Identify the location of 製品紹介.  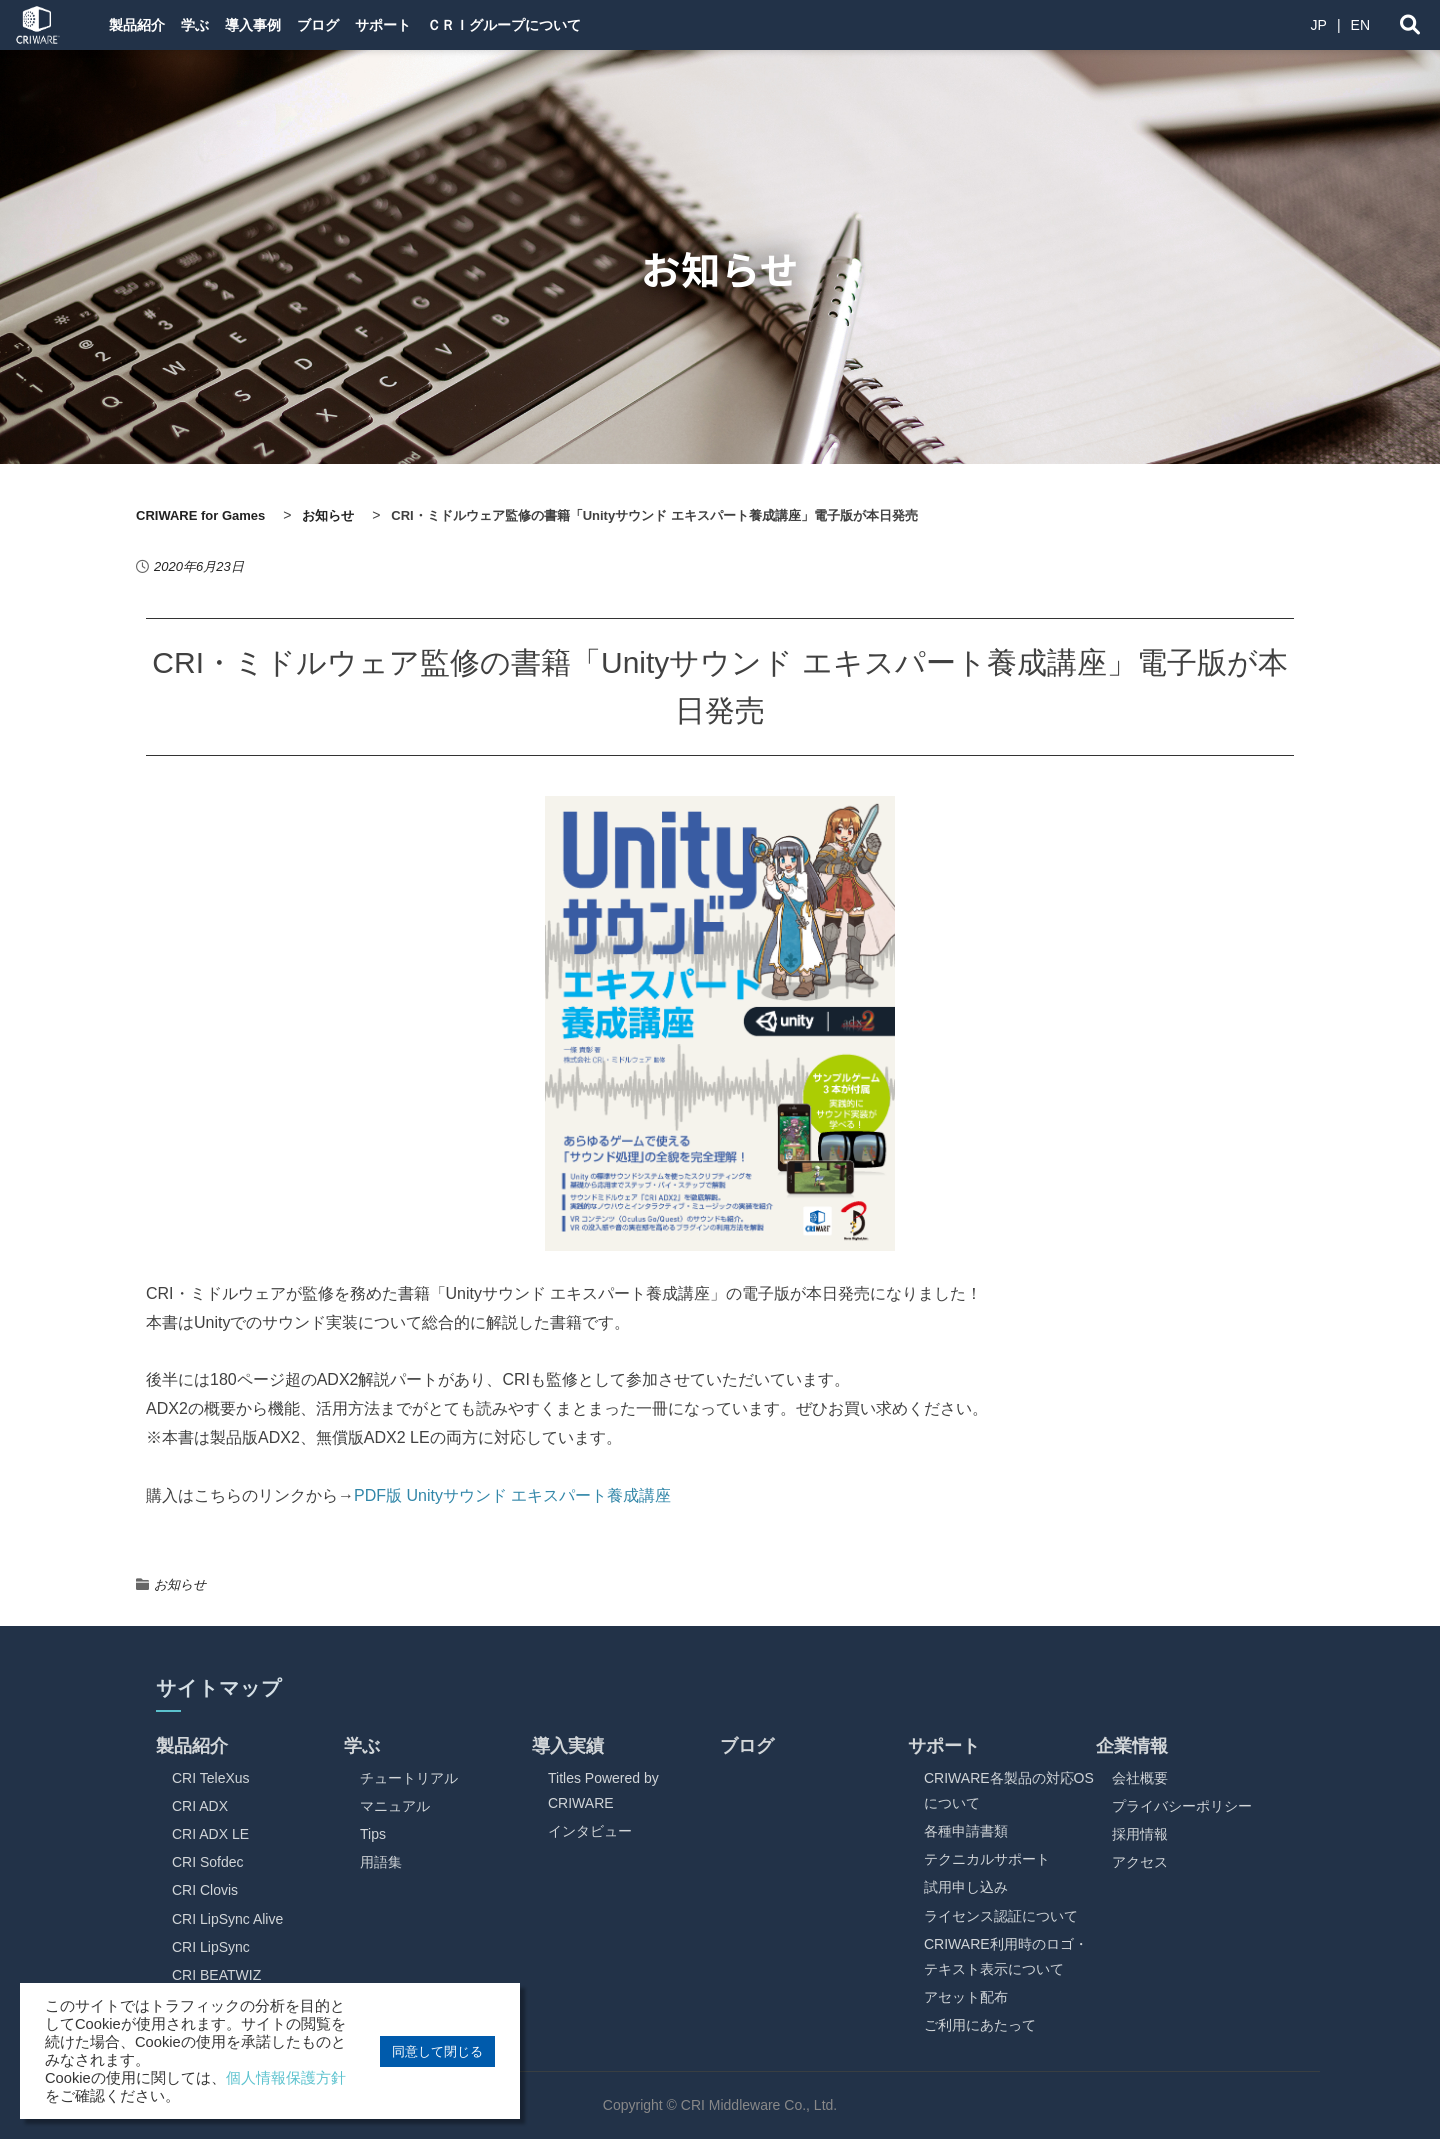
(140, 25).